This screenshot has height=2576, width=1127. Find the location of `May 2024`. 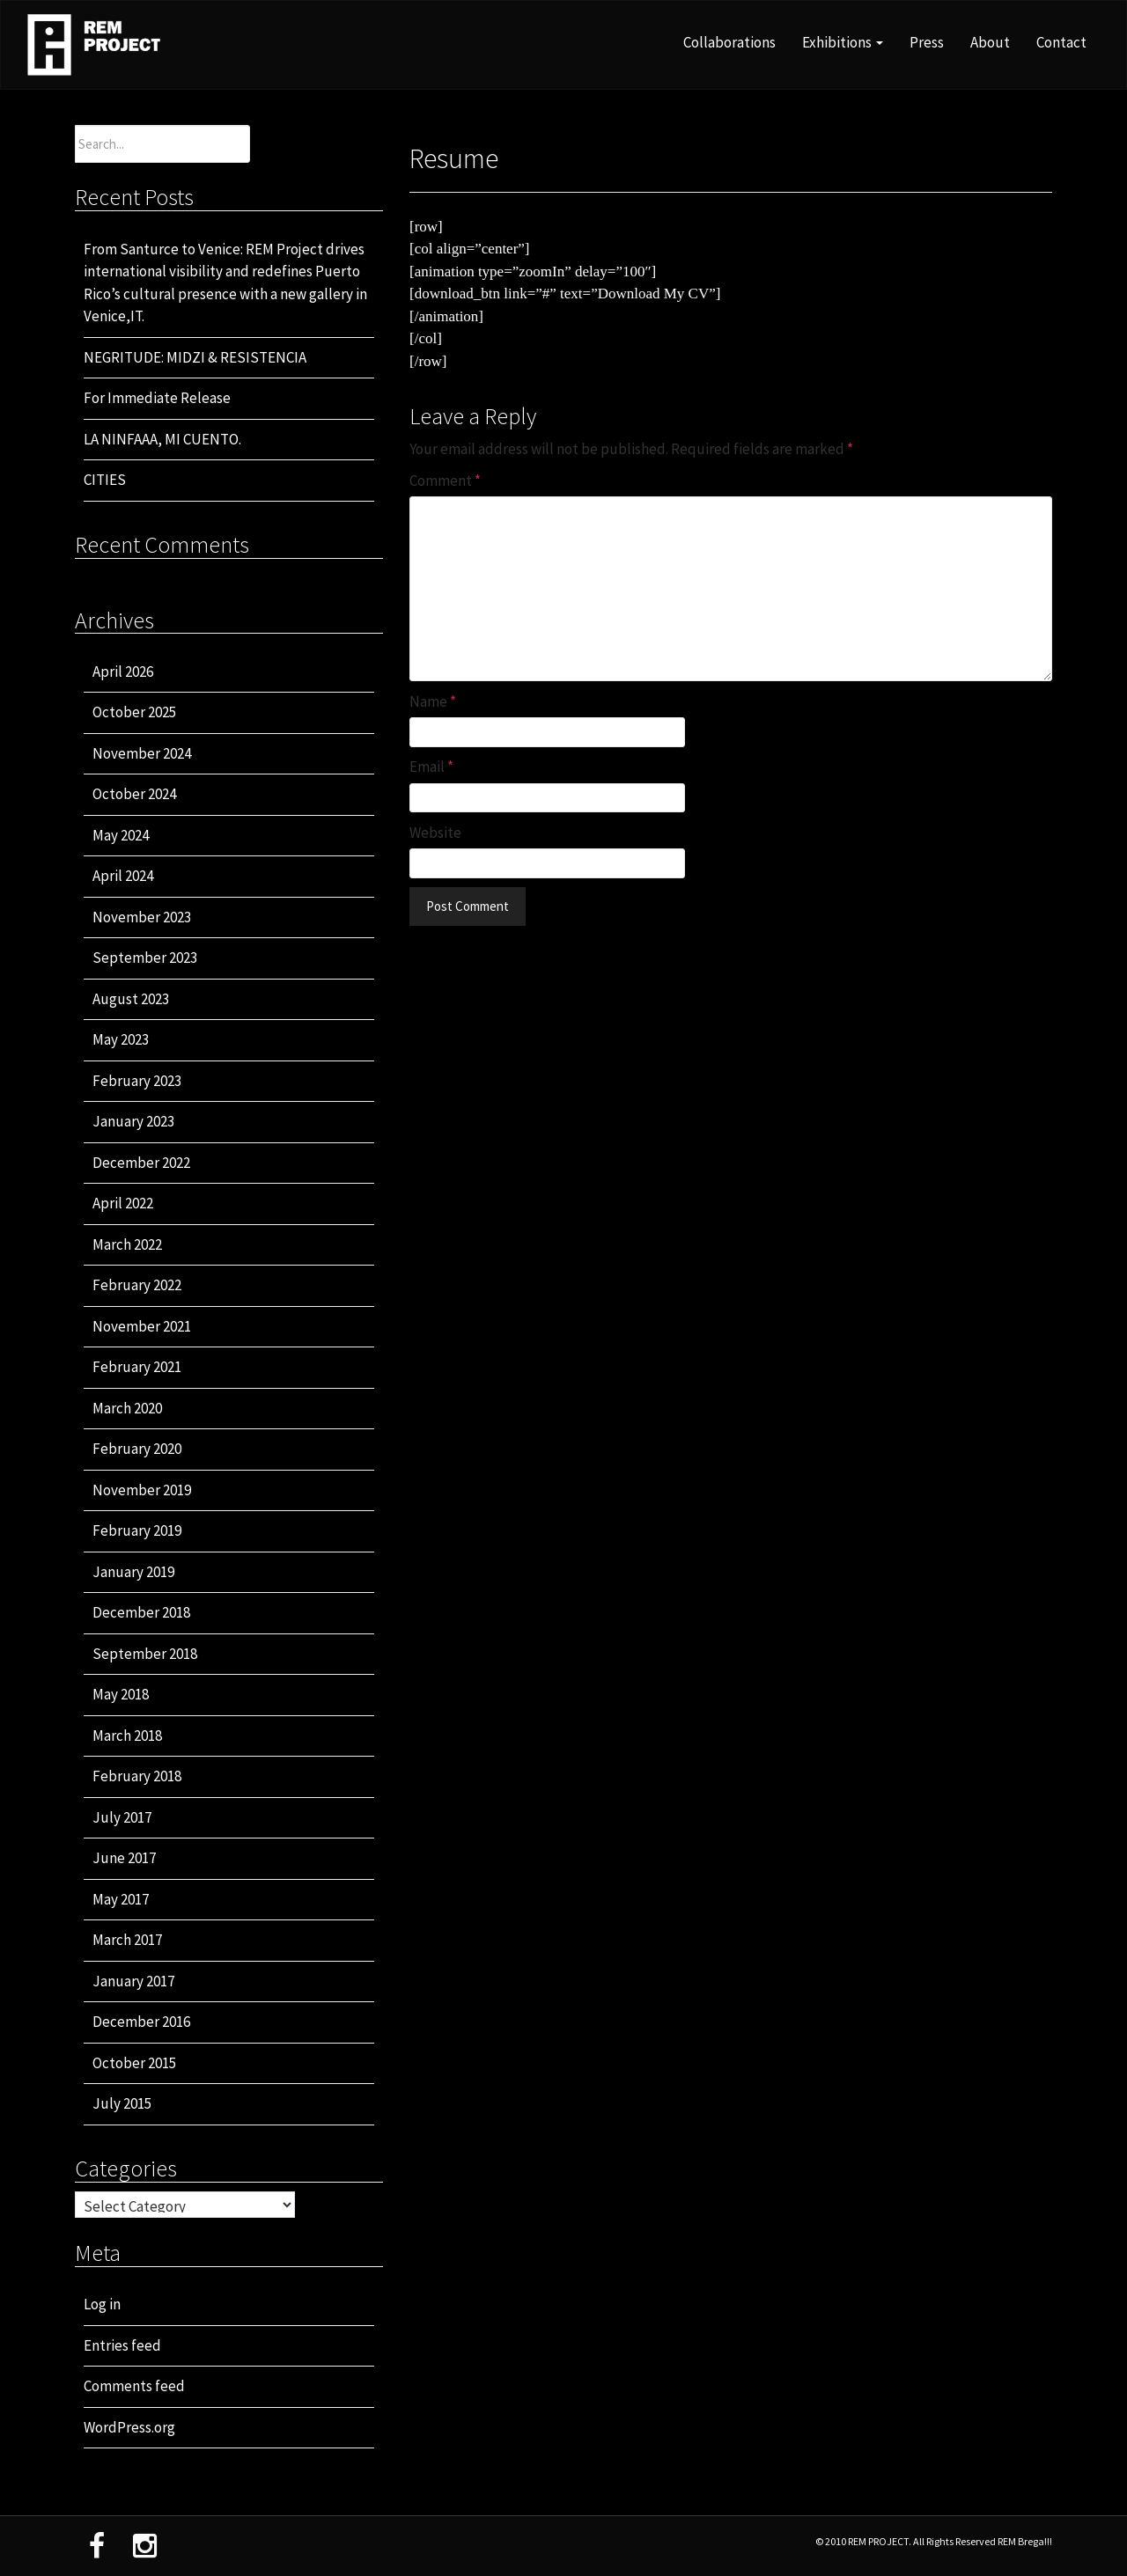

May 2024 is located at coordinates (120, 835).